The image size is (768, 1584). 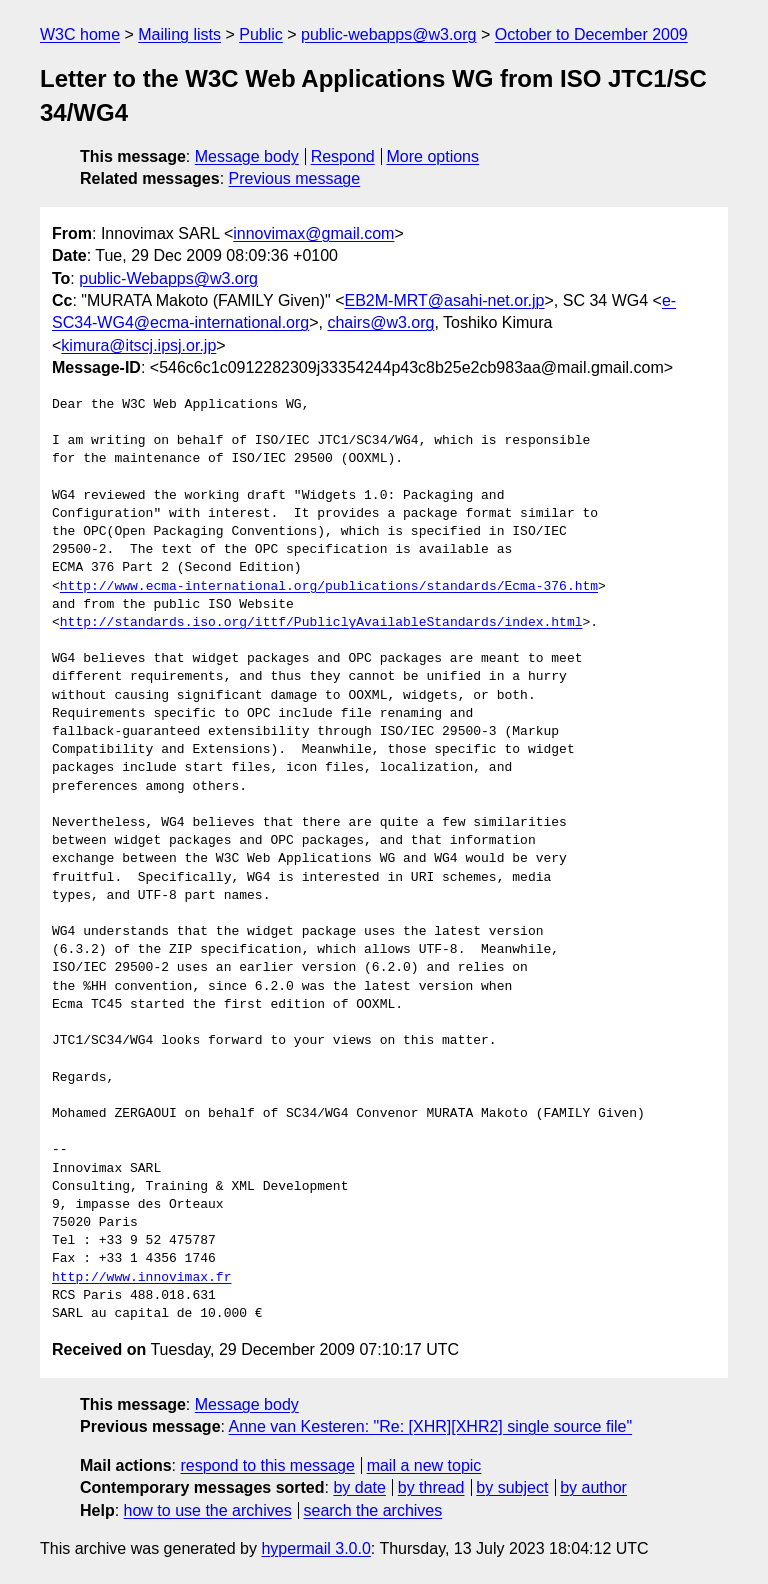 I want to click on public-Webapps@w3.org, so click(x=168, y=278).